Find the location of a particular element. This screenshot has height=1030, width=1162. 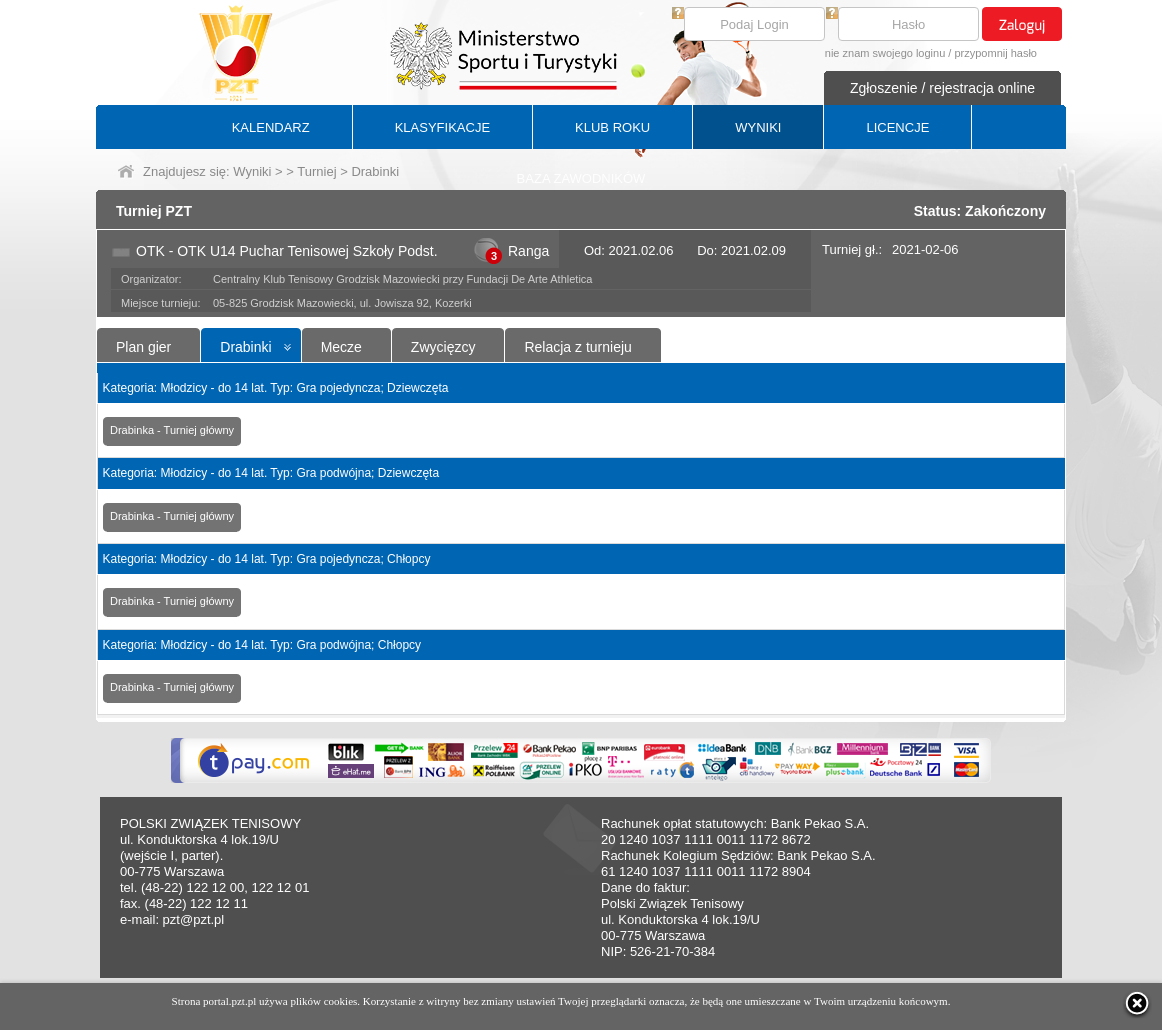

LICENCJE is located at coordinates (897, 127).